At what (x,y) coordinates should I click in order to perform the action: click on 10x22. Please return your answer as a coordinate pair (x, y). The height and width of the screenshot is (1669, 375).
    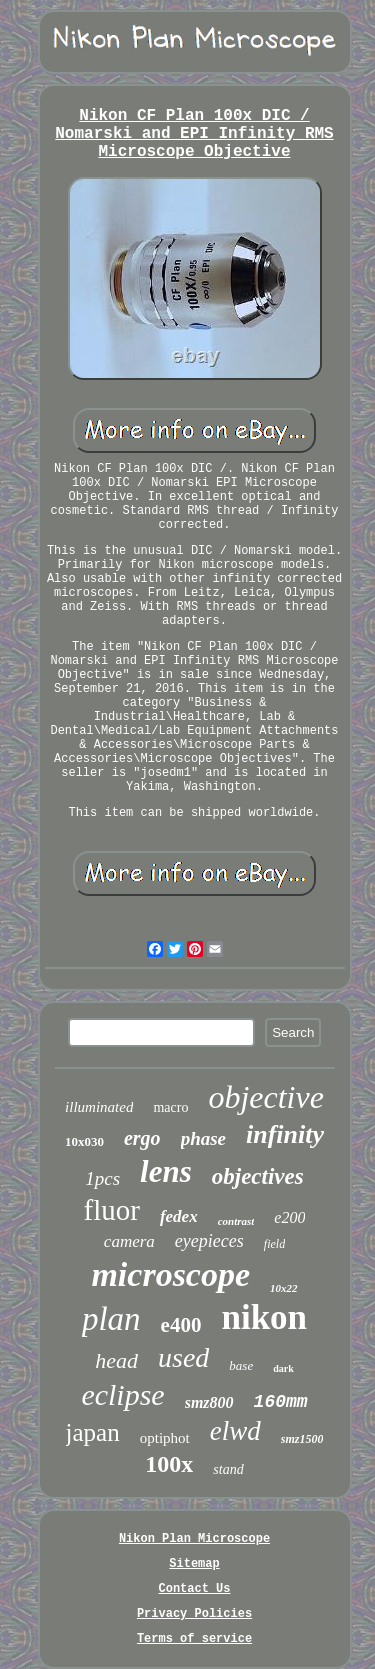
    Looking at the image, I should click on (284, 1288).